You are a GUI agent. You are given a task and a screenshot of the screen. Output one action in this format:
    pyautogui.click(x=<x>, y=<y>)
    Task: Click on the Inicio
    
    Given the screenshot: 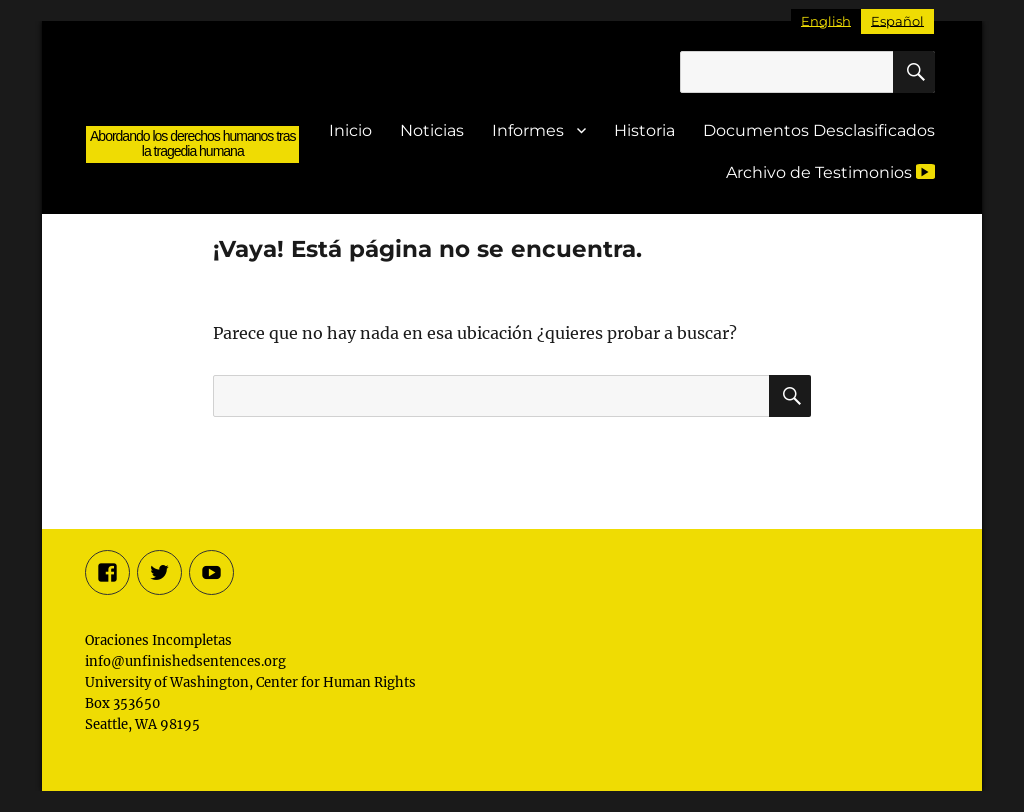 What is the action you would take?
    pyautogui.click(x=350, y=130)
    